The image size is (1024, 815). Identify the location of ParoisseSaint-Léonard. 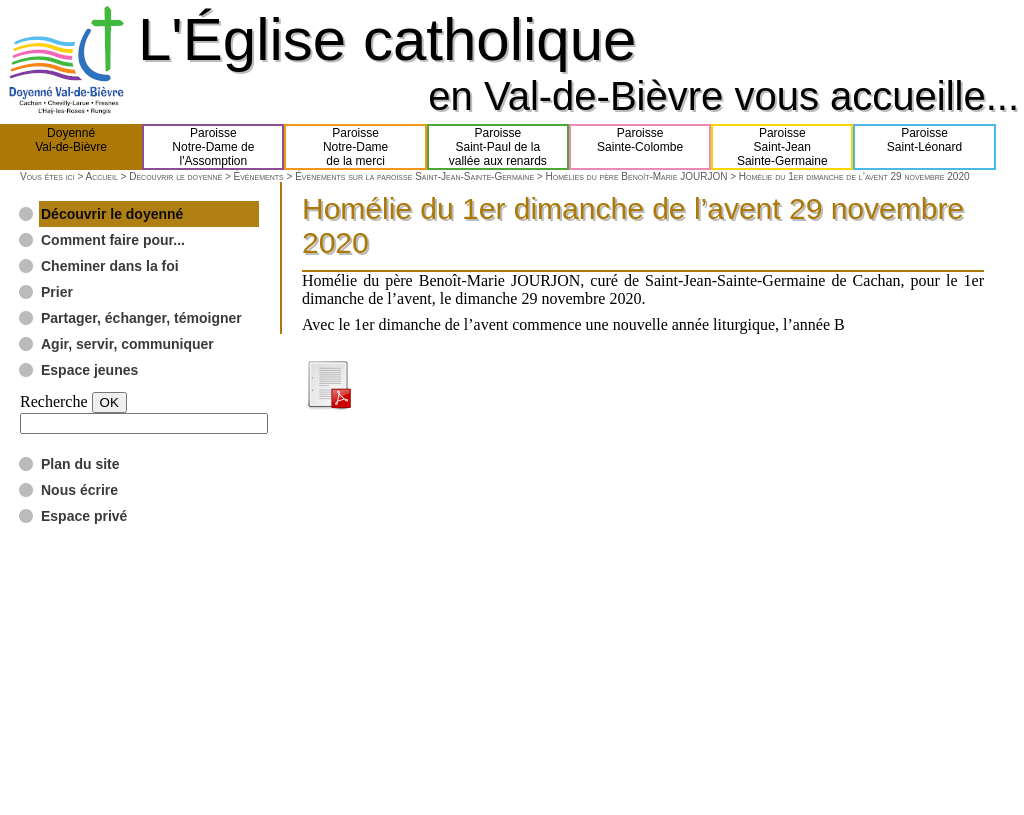
(924, 147).